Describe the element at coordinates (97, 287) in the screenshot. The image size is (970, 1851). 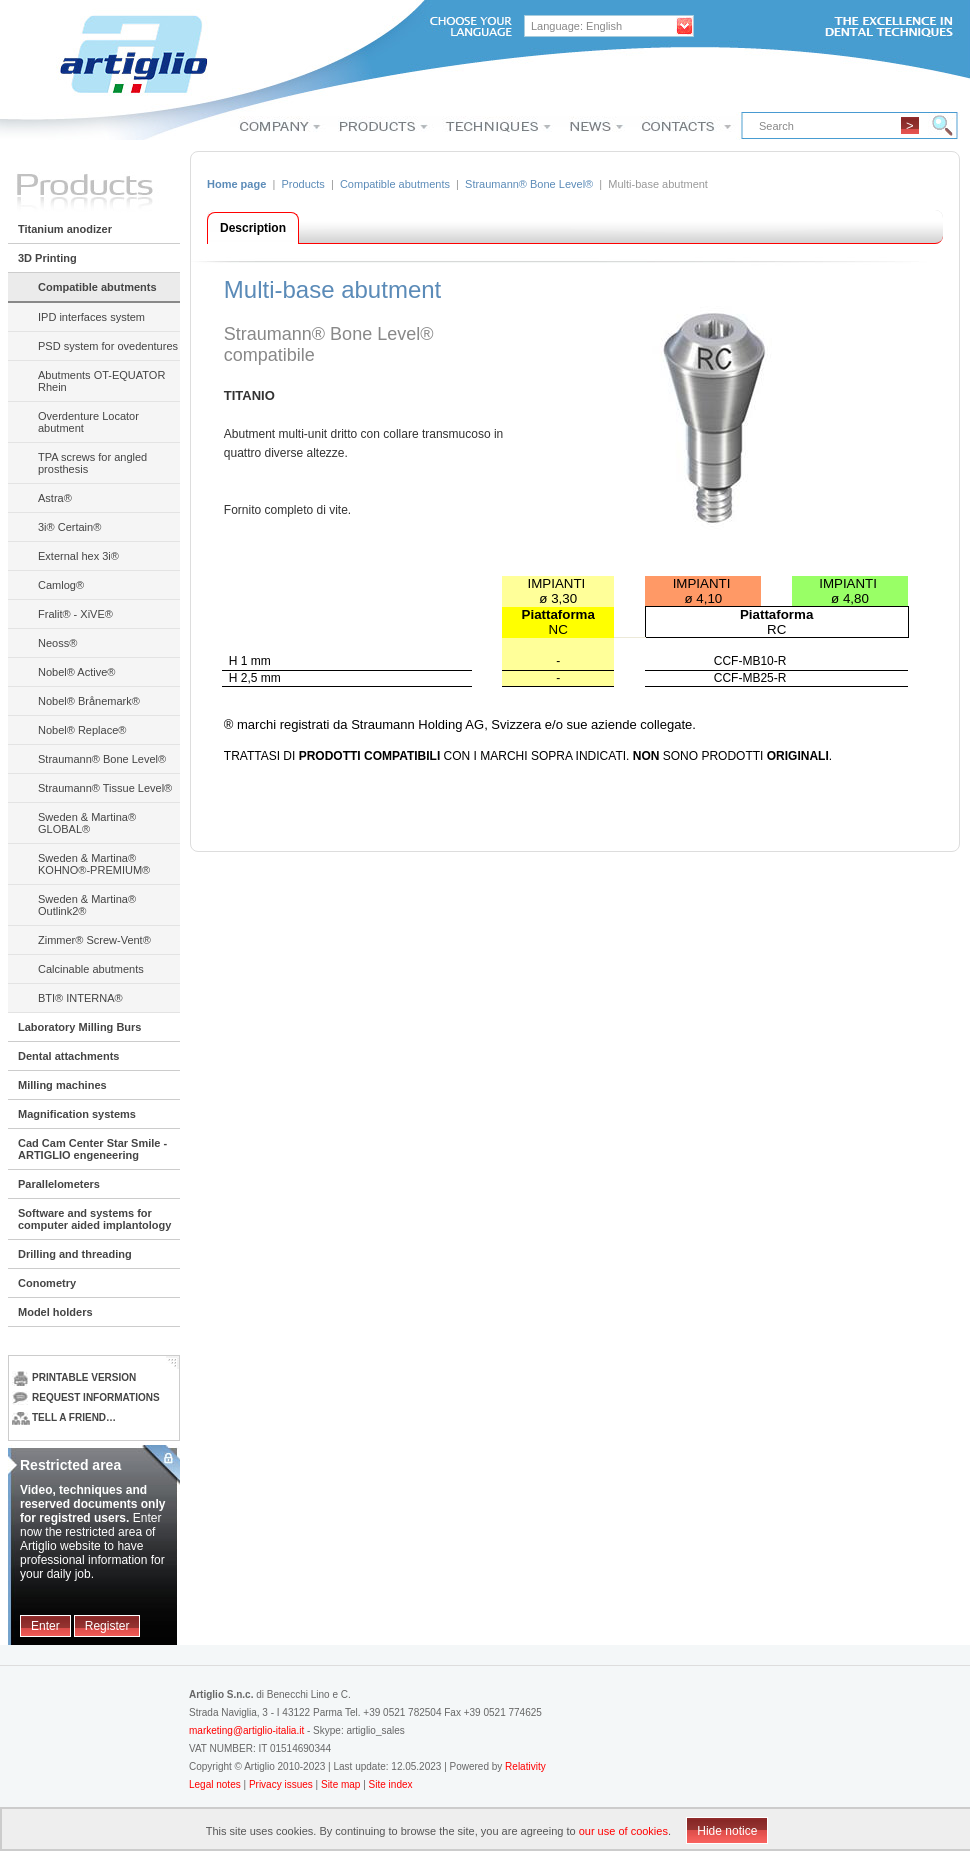
I see `Compatible abutments` at that location.